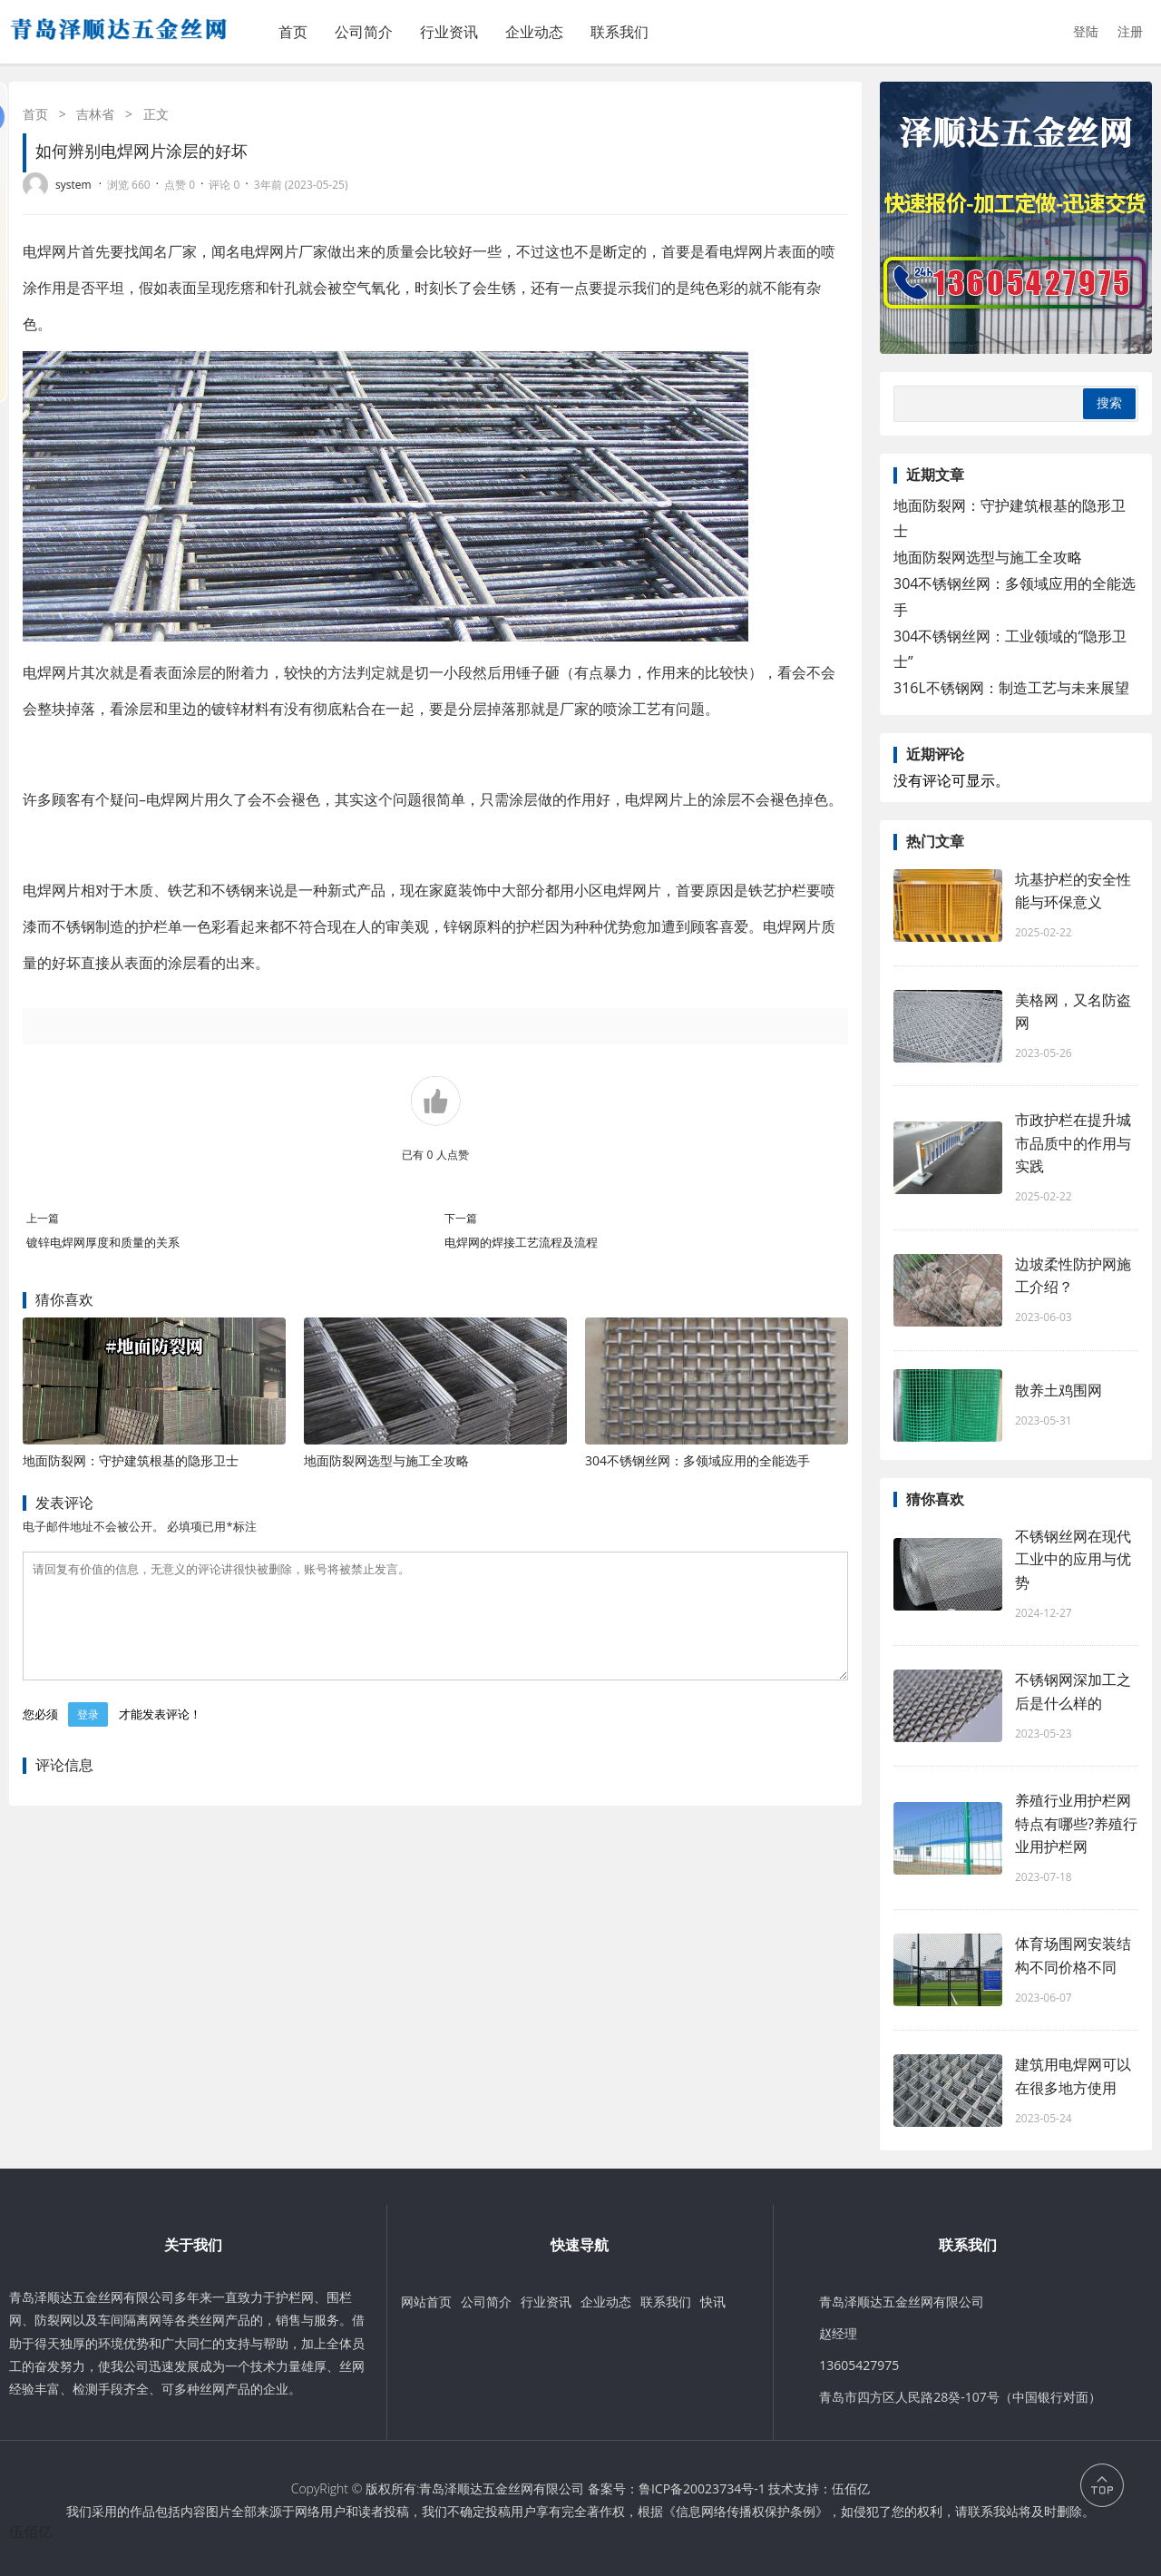  Describe the element at coordinates (88, 1736) in the screenshot. I see `登录` at that location.